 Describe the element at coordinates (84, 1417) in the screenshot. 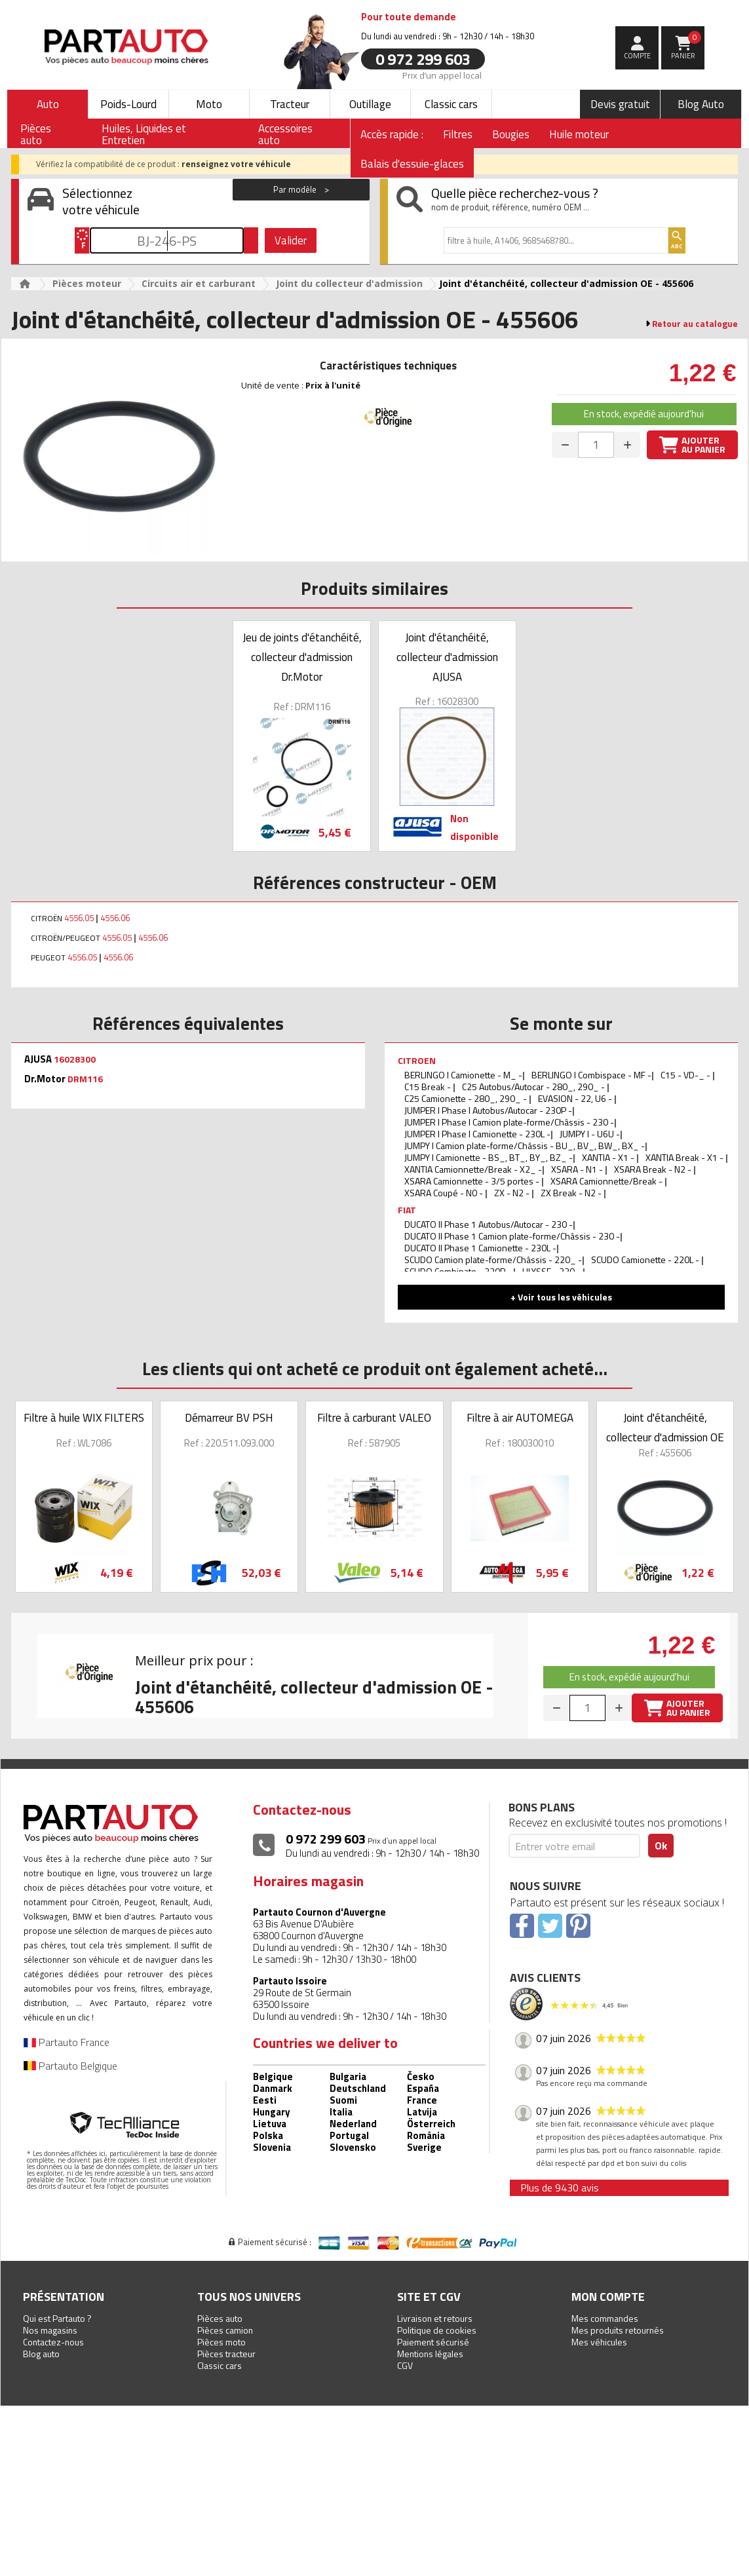

I see `Filtre à huile WIX FILTERS` at that location.